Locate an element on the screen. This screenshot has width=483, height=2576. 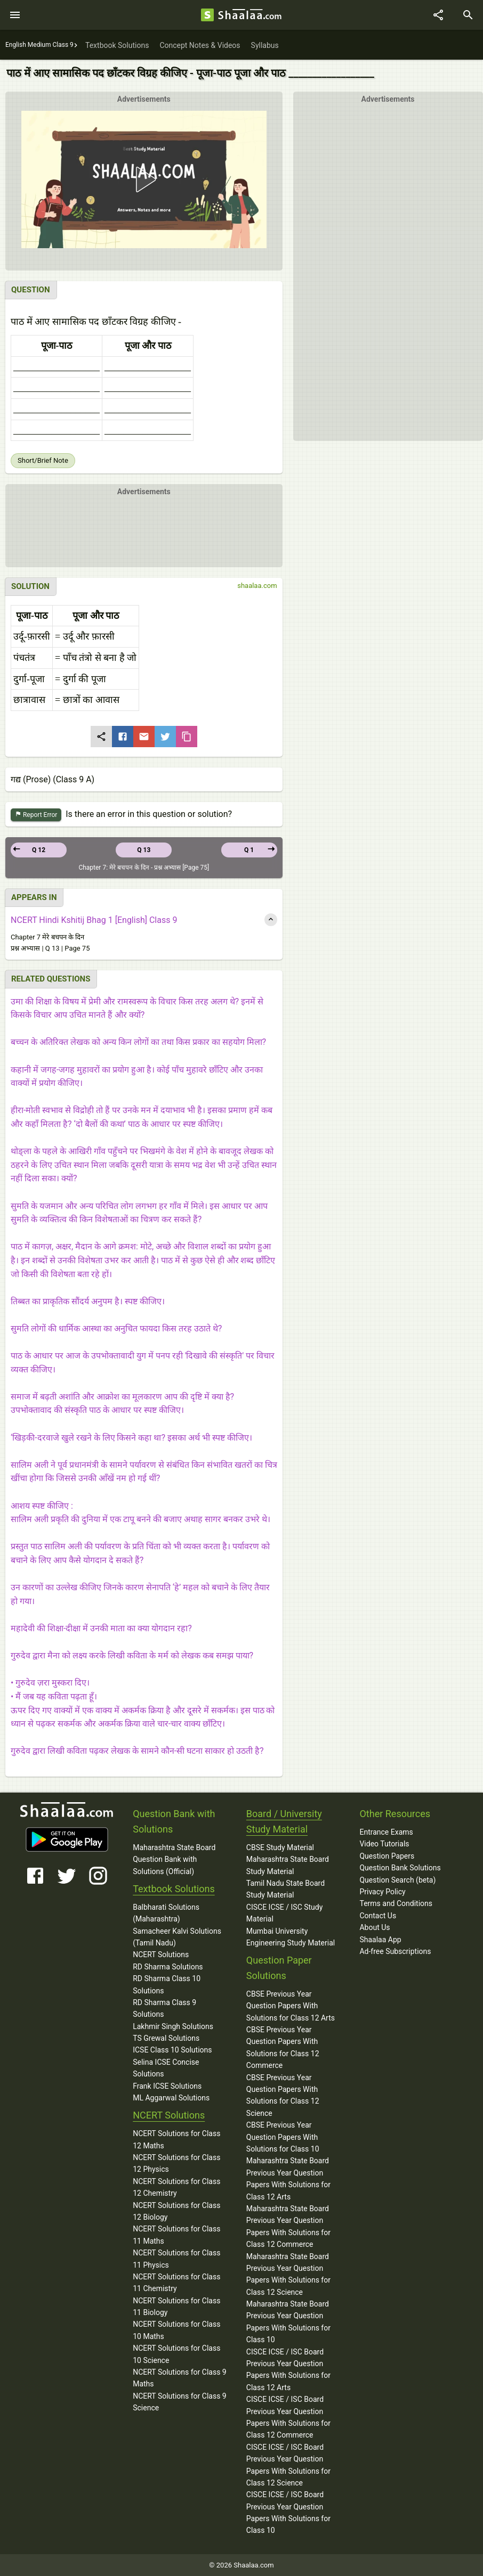
Terms and Conditions is located at coordinates (395, 1903).